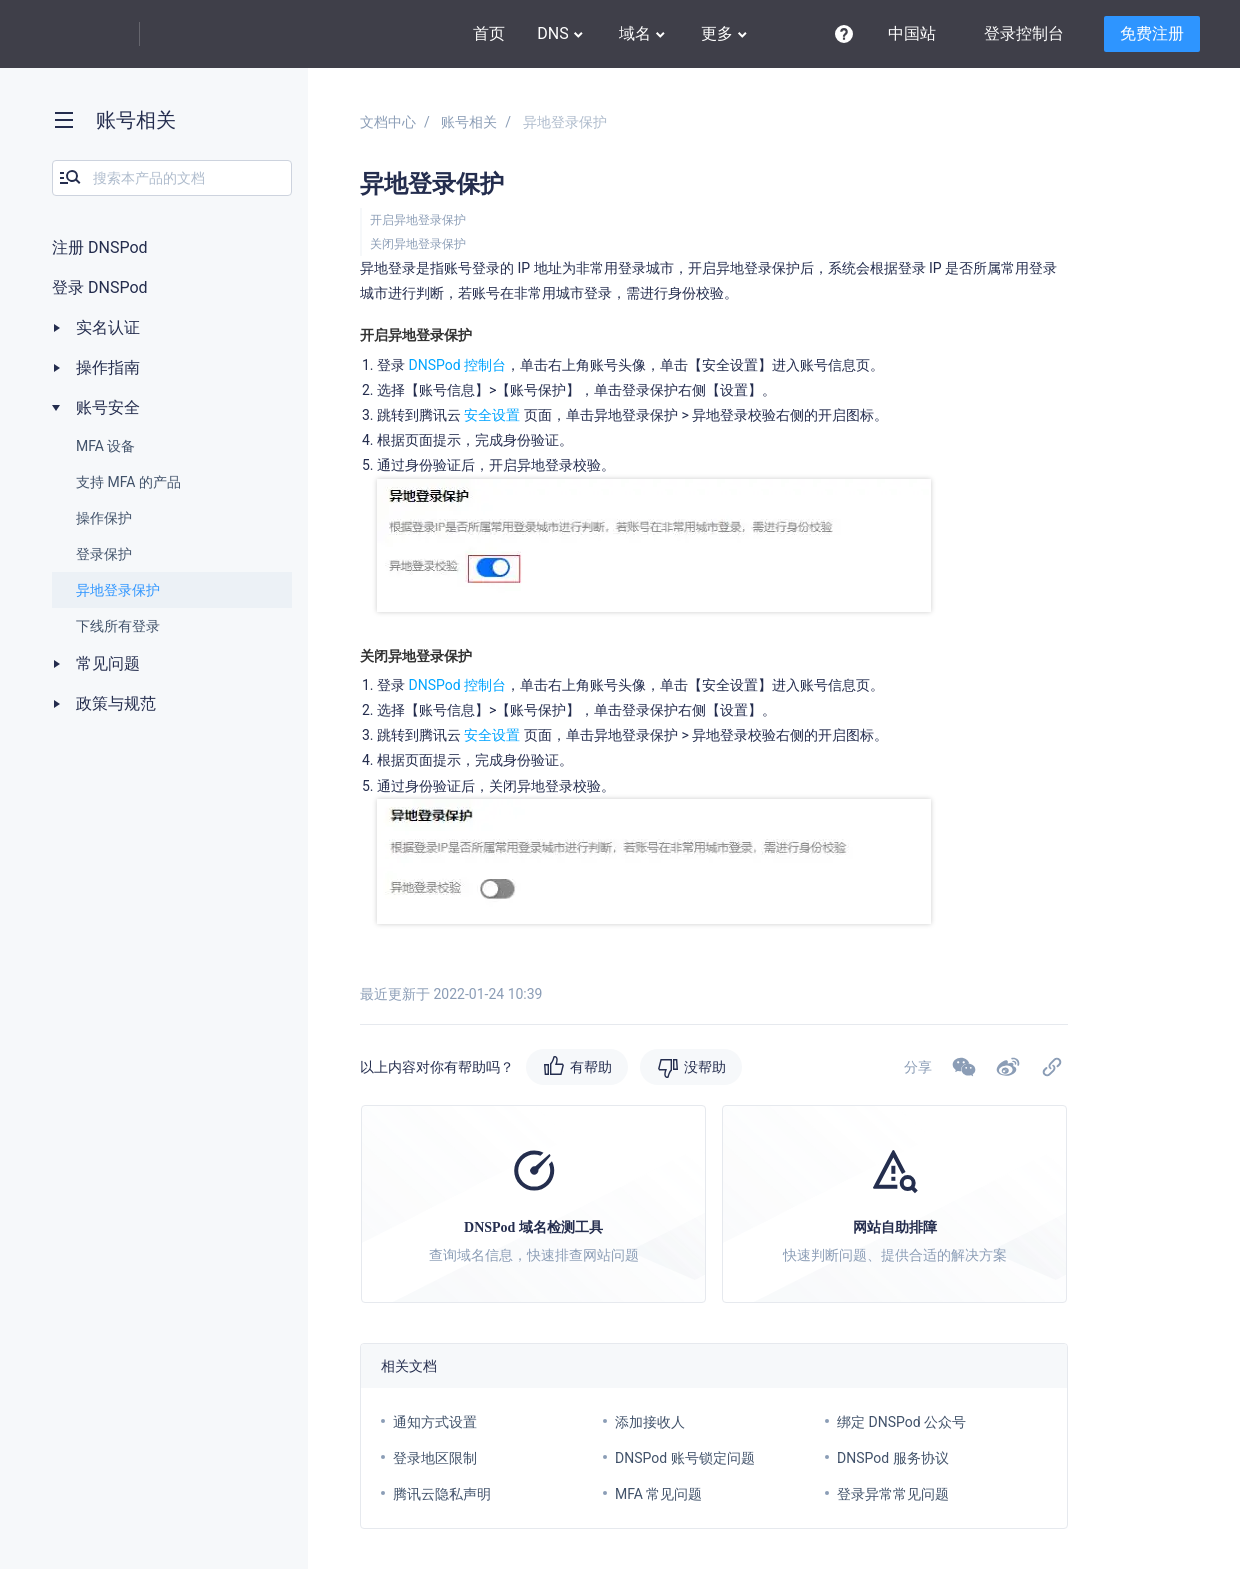 This screenshot has width=1240, height=1569. What do you see at coordinates (435, 1458) in the screenshot?
I see `登录地区限制` at bounding box center [435, 1458].